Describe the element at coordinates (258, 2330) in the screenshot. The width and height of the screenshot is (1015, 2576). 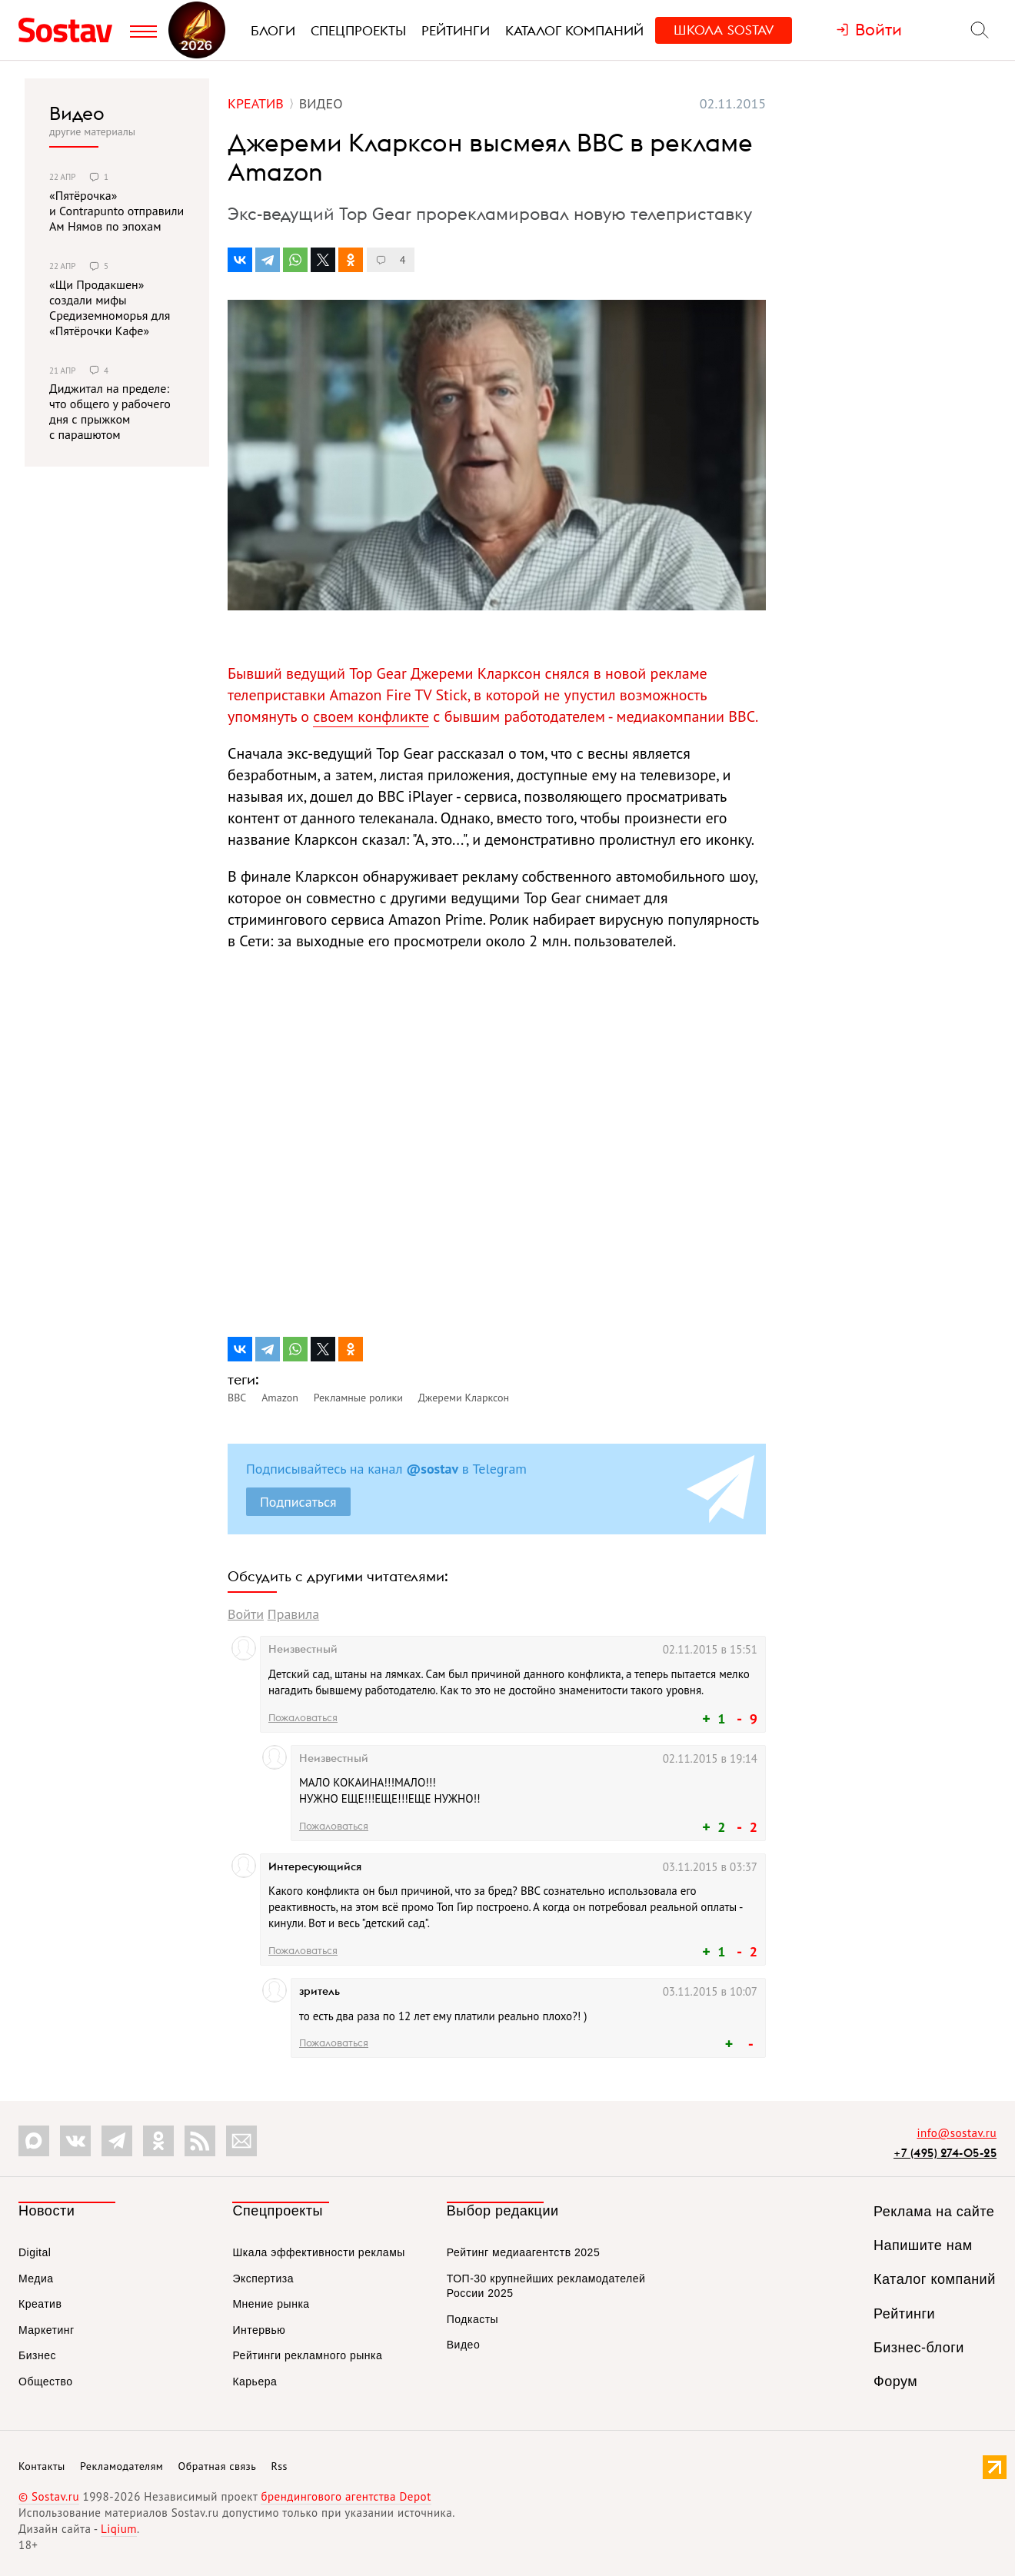
I see `Интервью` at that location.